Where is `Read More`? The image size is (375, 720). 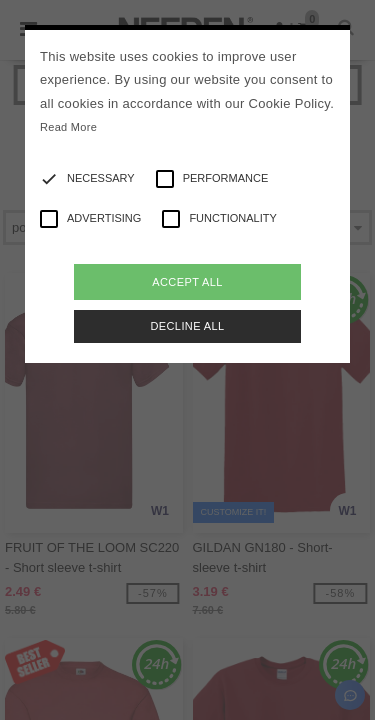 Read More is located at coordinates (68, 127).